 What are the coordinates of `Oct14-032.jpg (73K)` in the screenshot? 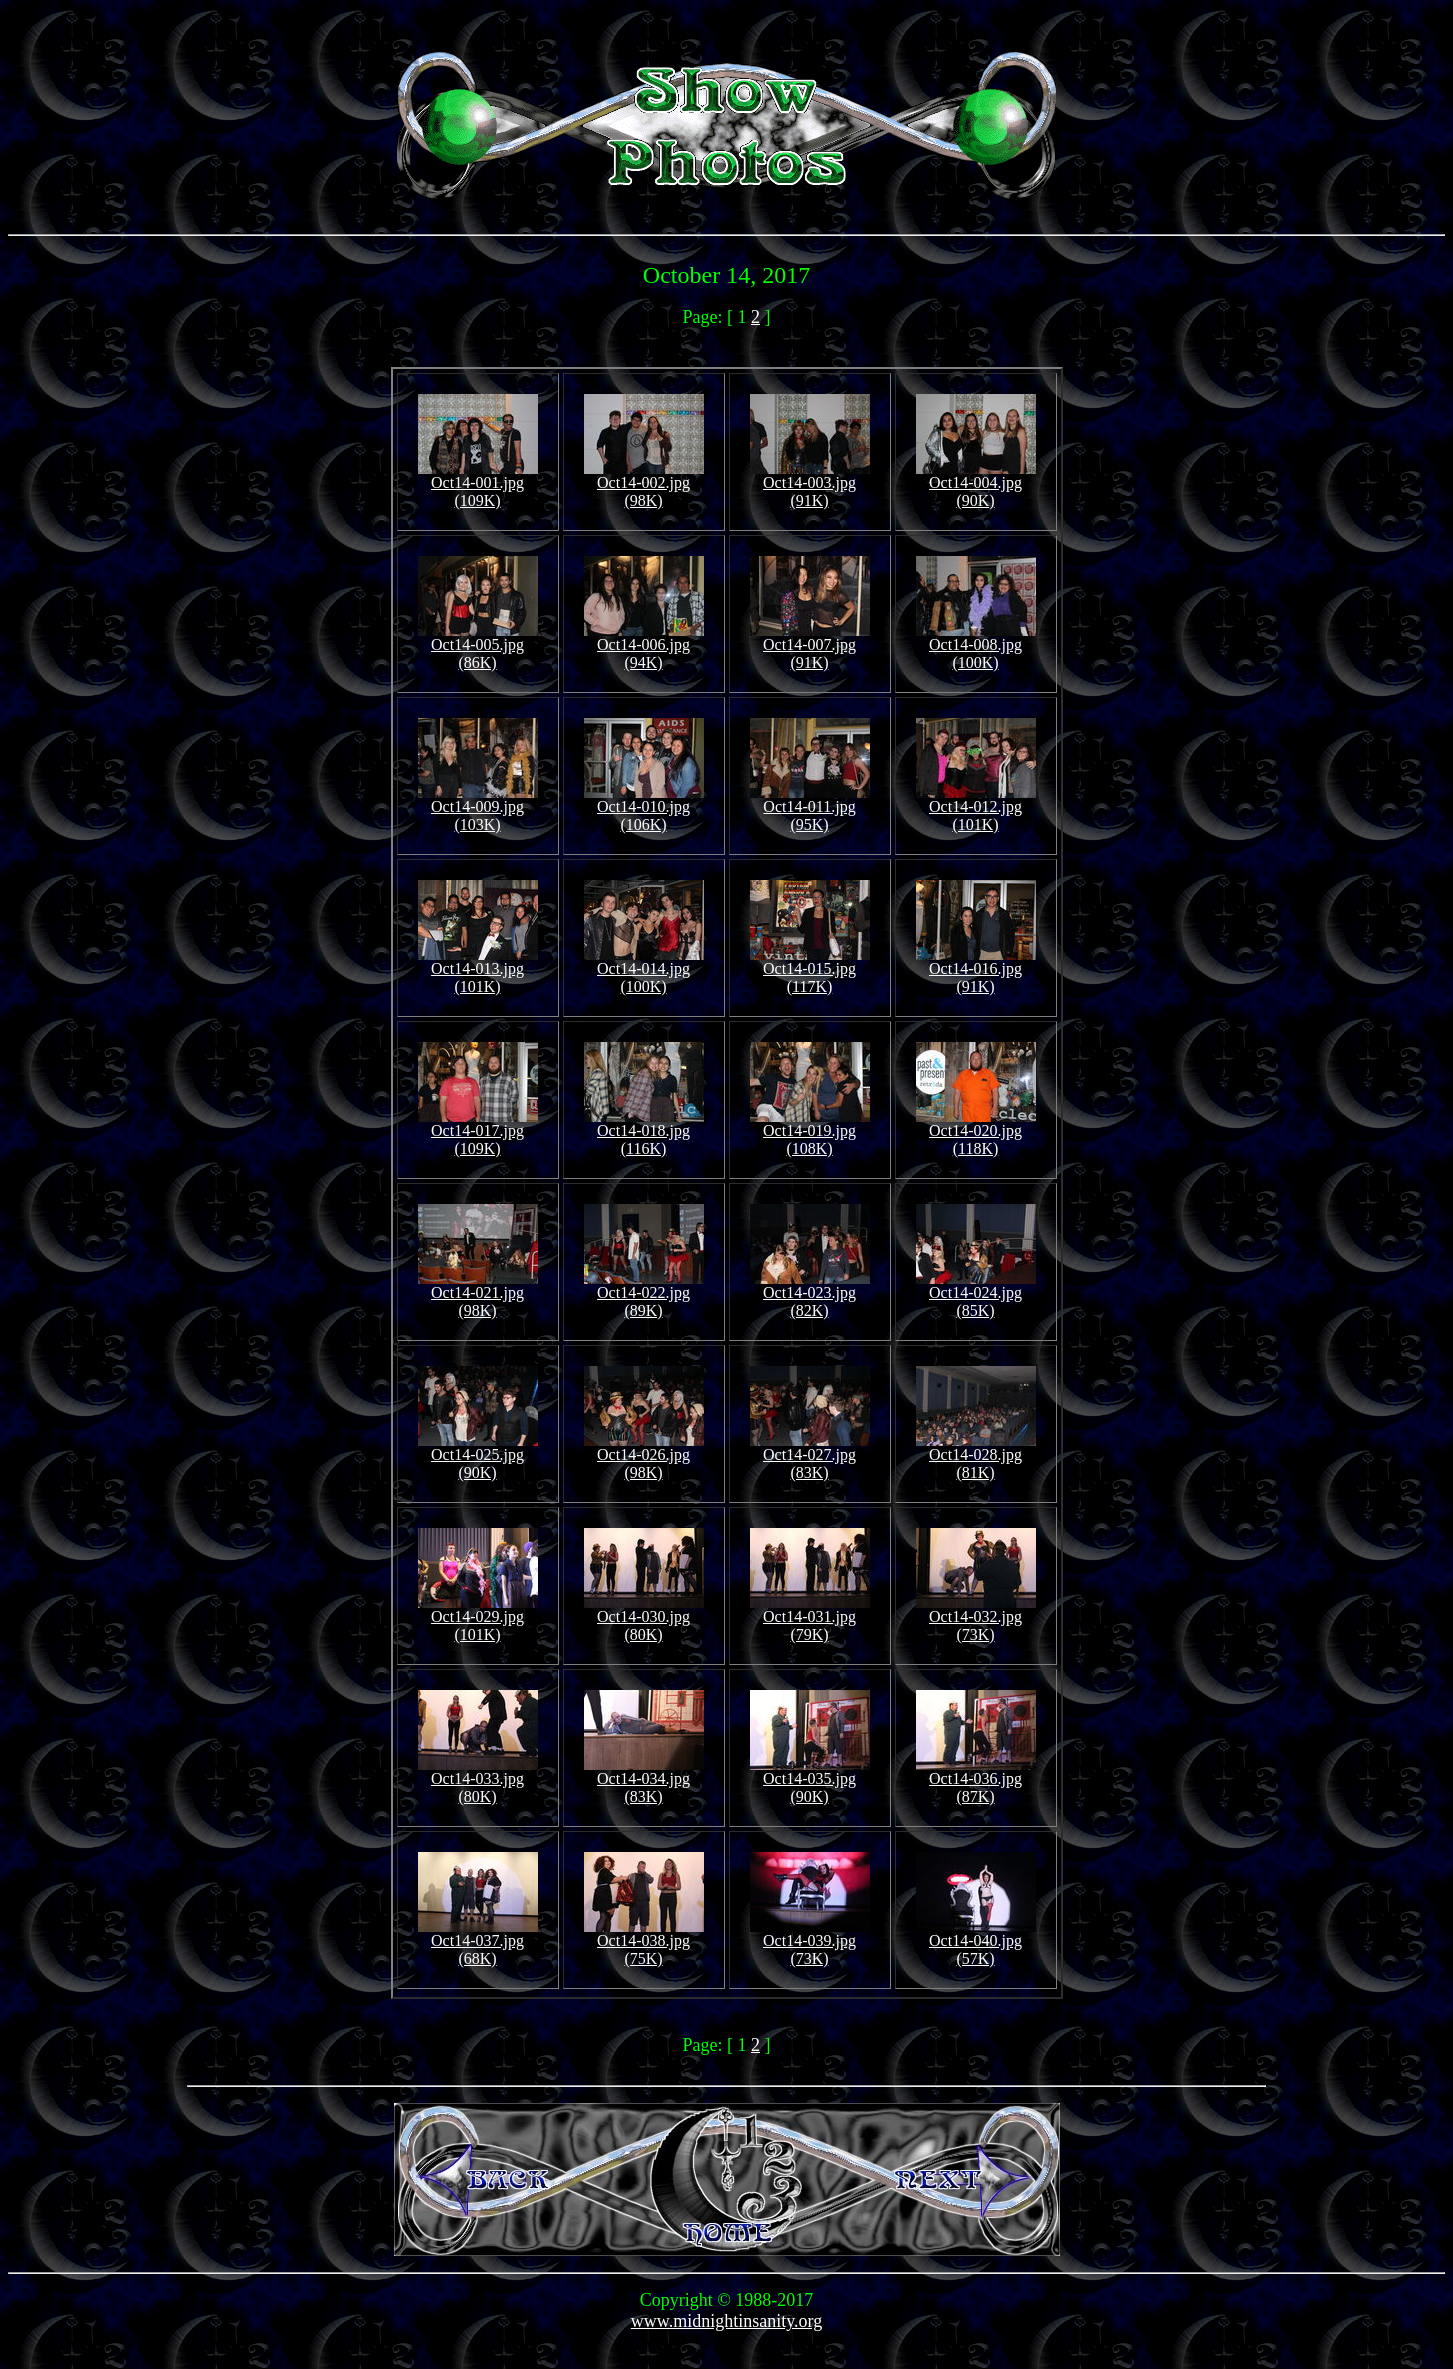 It's located at (976, 1618).